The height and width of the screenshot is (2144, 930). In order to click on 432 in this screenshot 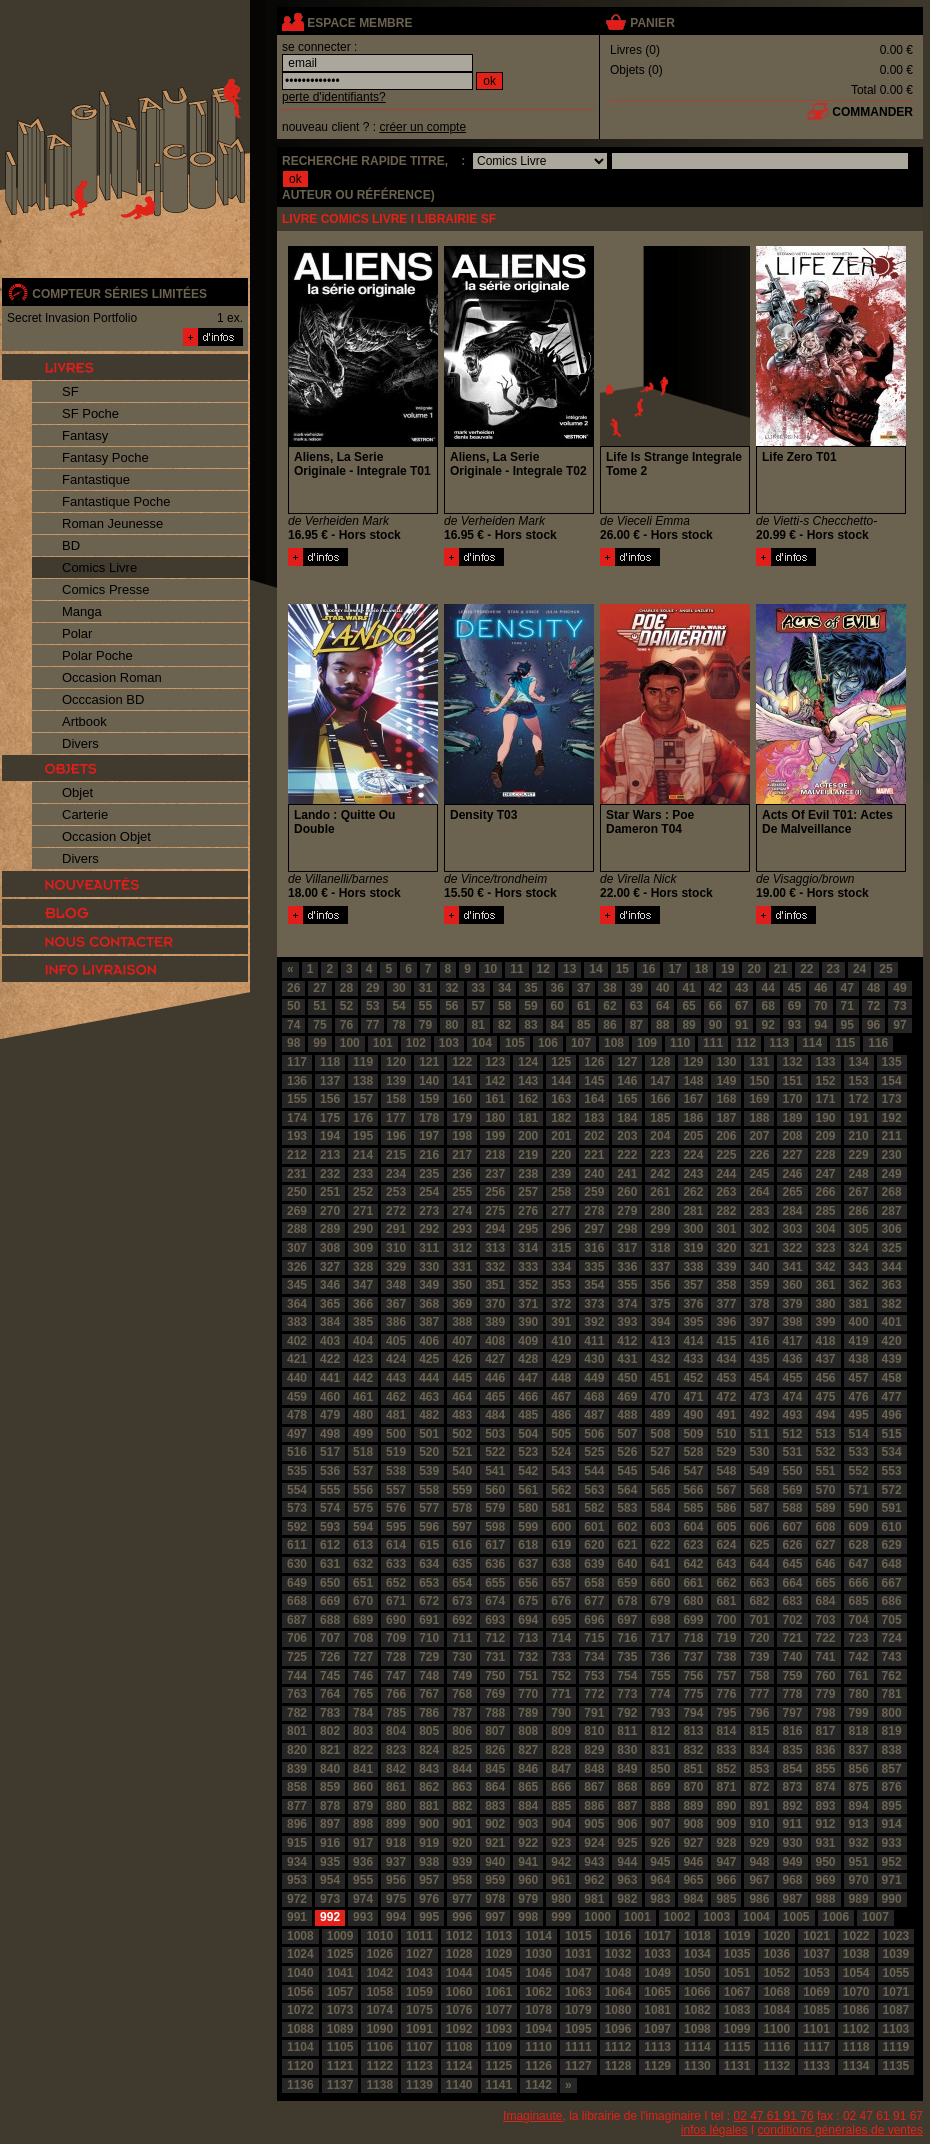, I will do `click(660, 1359)`.